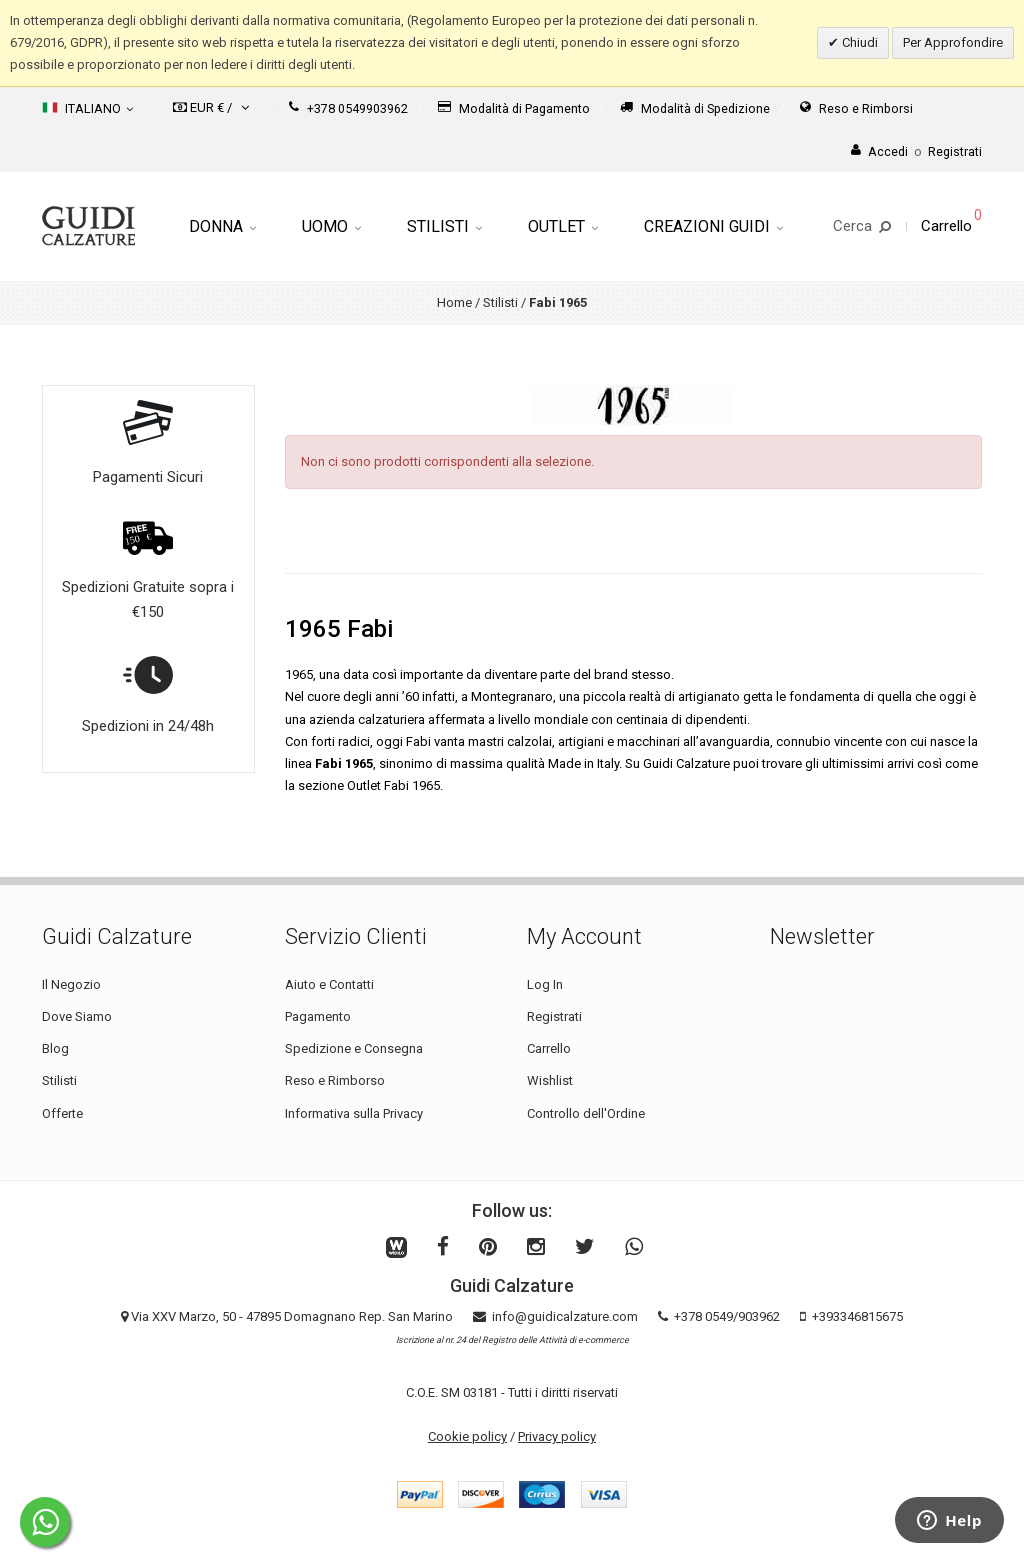  Describe the element at coordinates (550, 1080) in the screenshot. I see `Wishlist` at that location.